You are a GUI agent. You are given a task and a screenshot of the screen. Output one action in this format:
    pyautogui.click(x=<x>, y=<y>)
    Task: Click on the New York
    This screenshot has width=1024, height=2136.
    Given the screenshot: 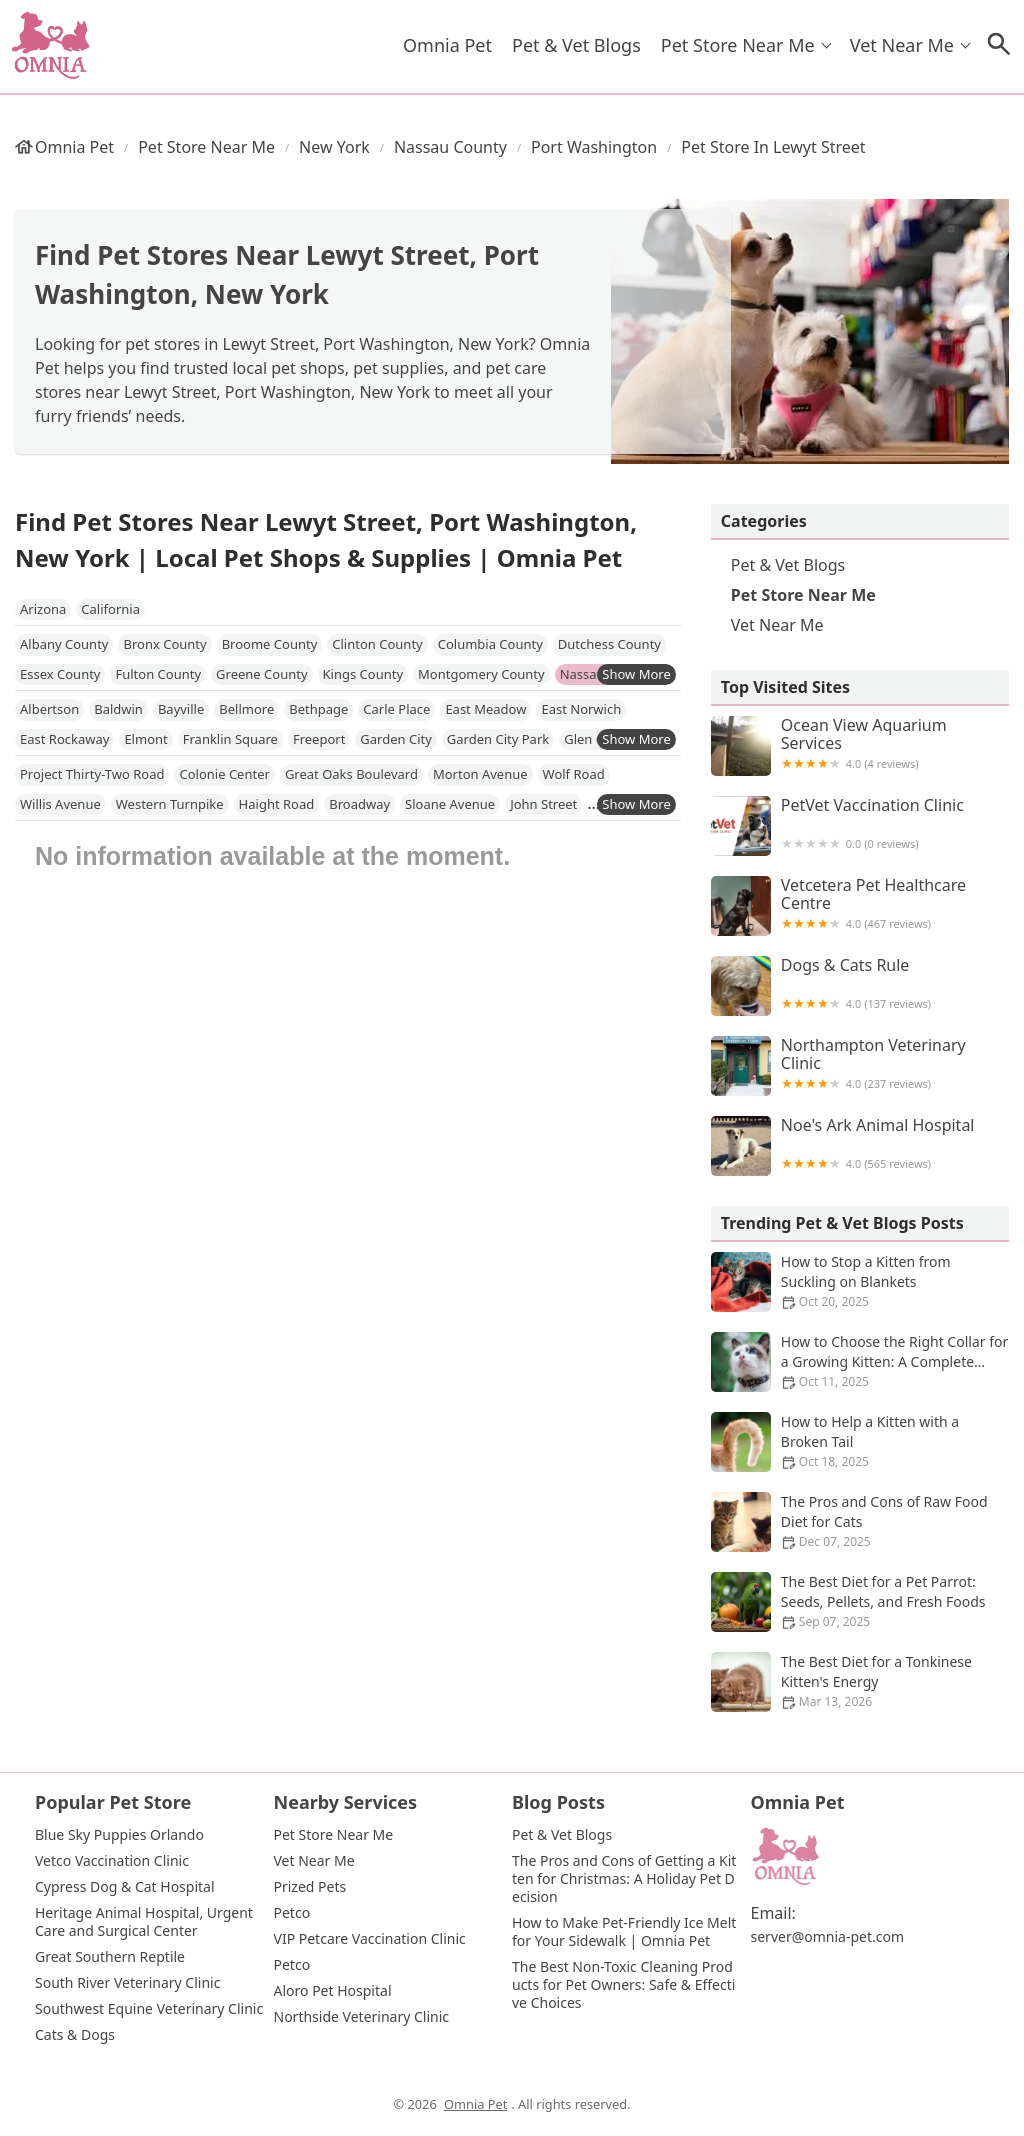 What is the action you would take?
    pyautogui.click(x=334, y=147)
    